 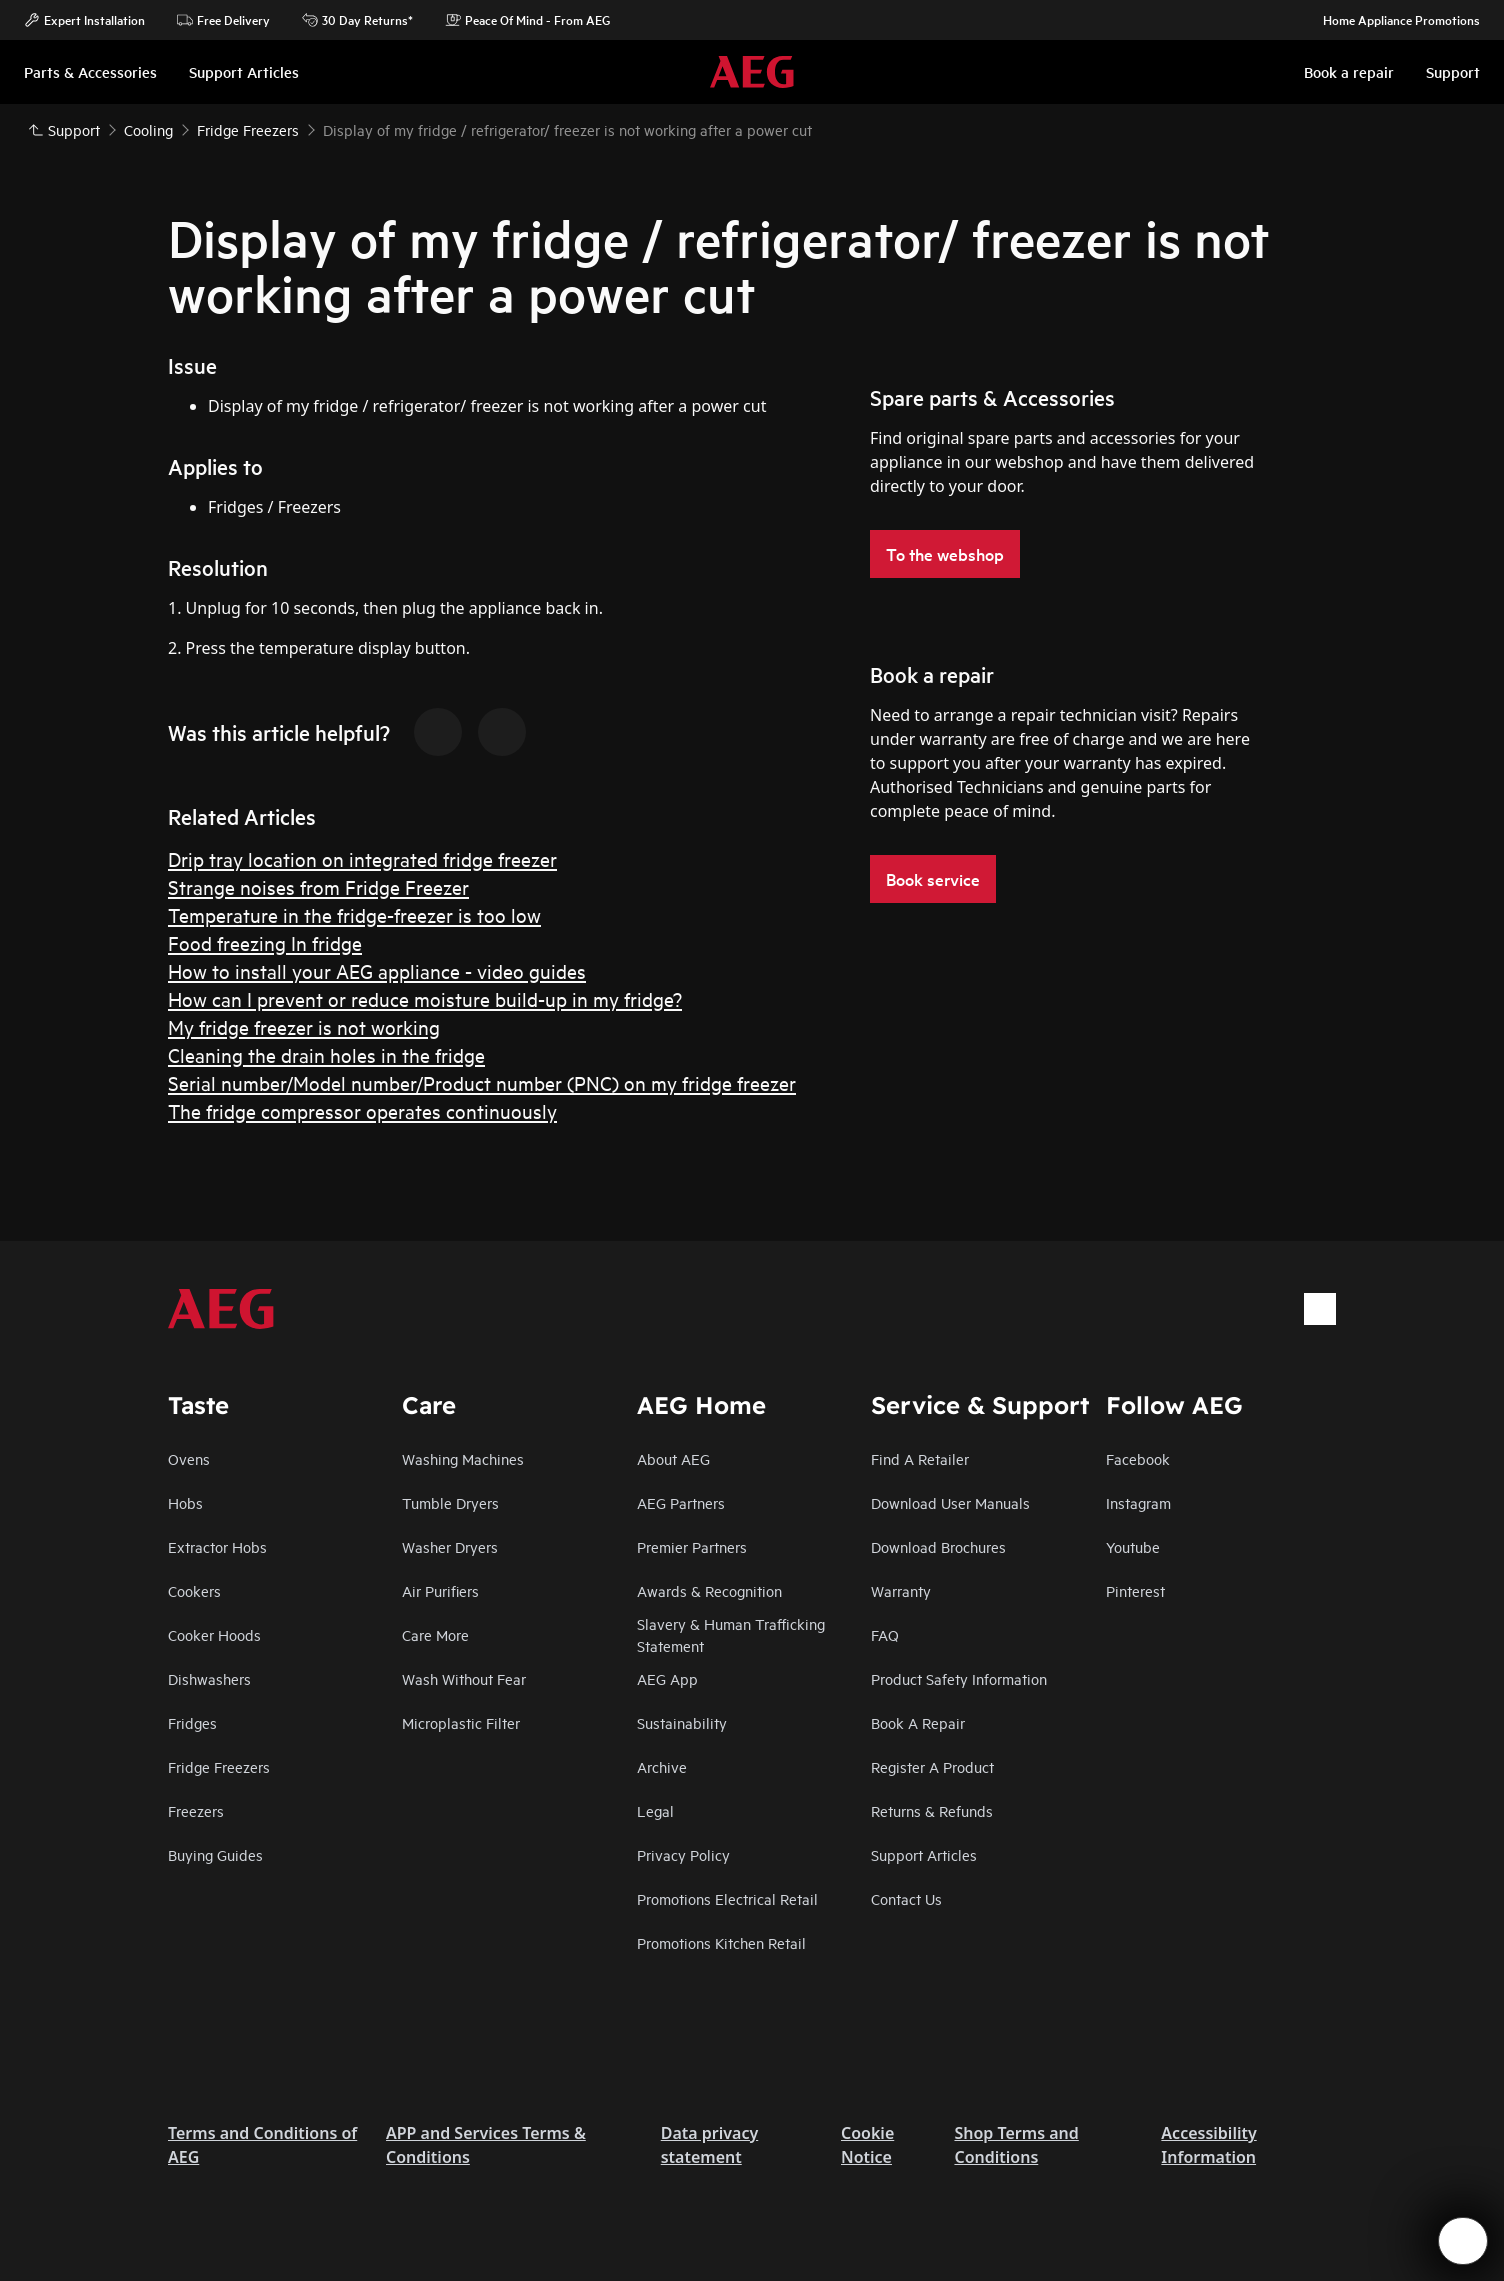 What do you see at coordinates (709, 1590) in the screenshot?
I see `Awards & Recognition` at bounding box center [709, 1590].